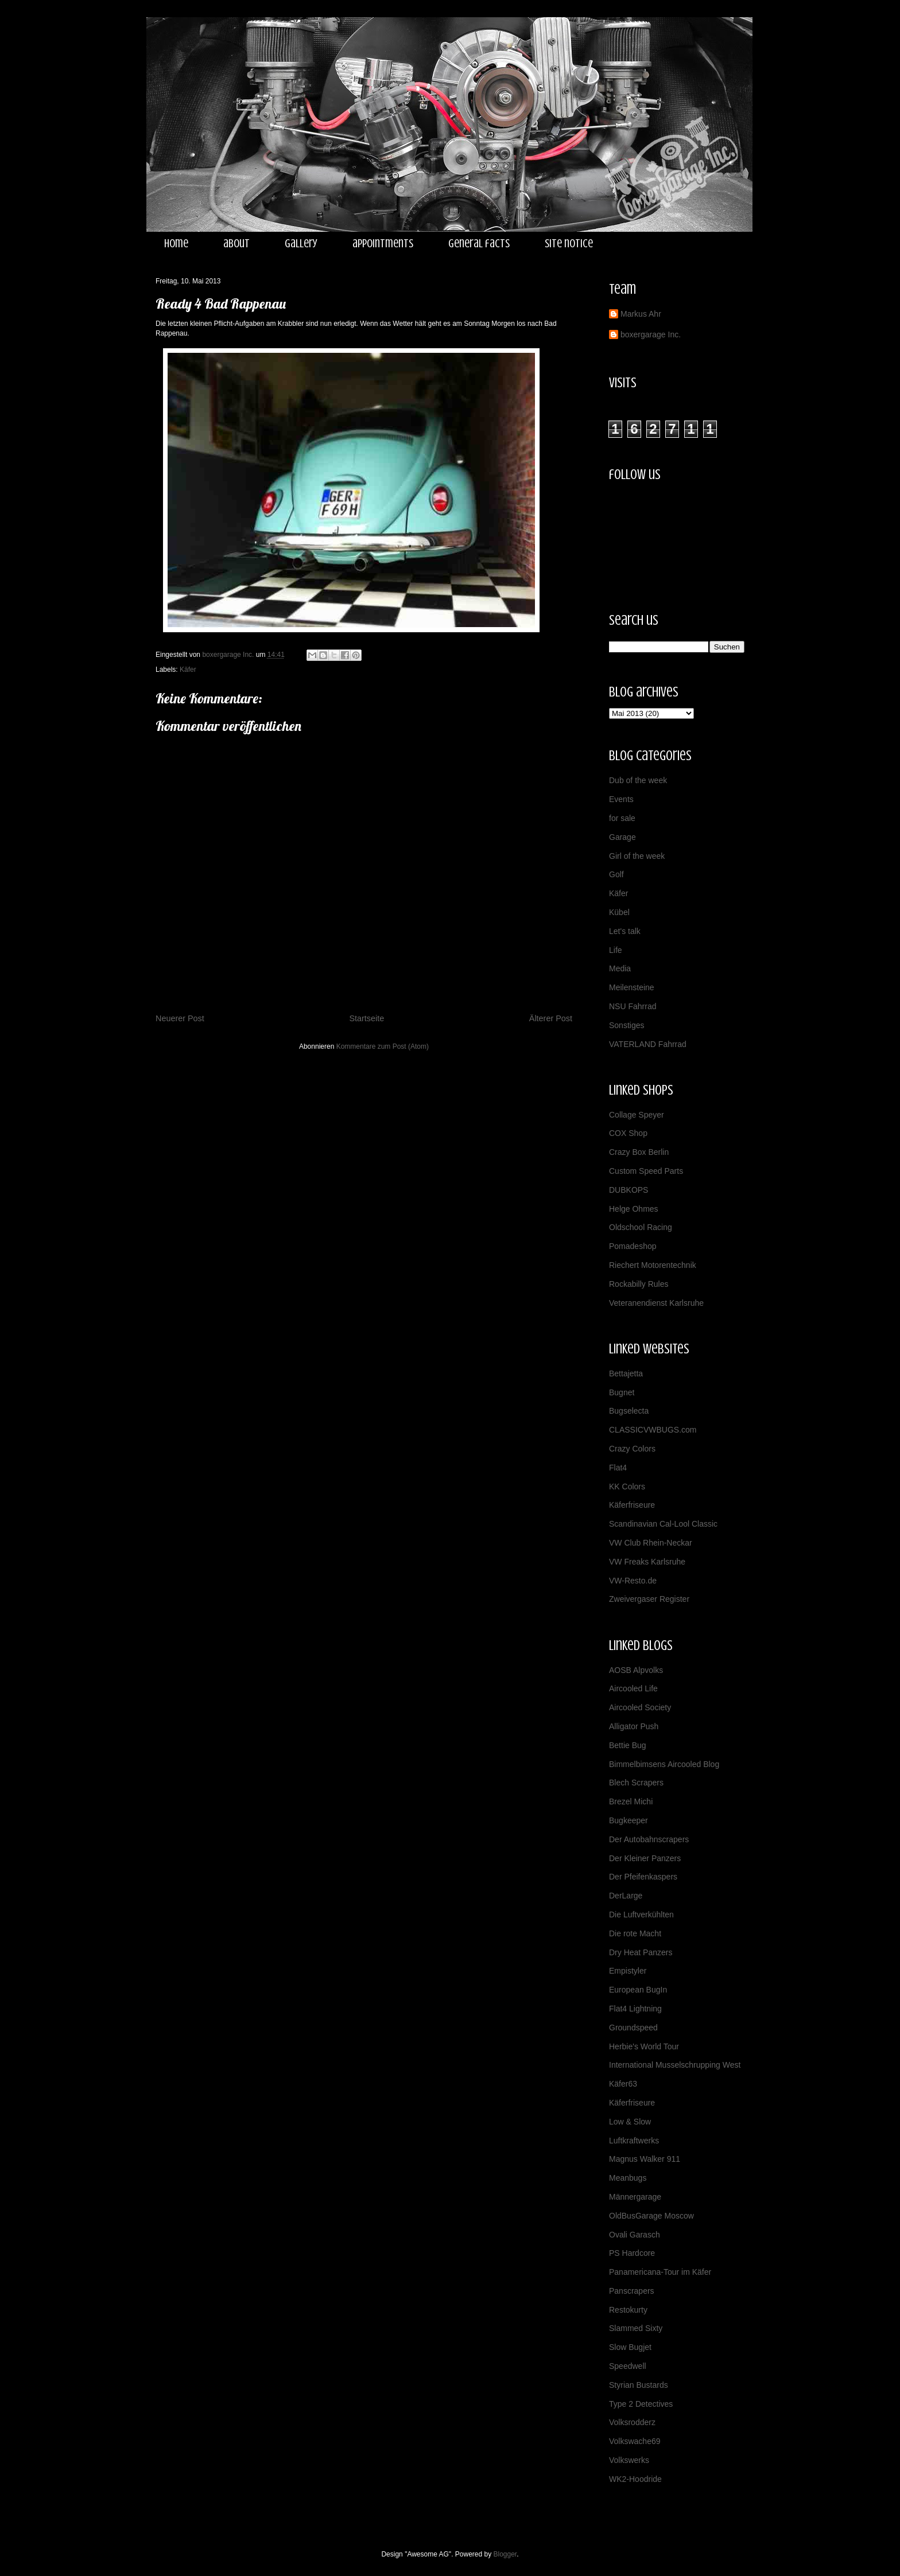 The image size is (900, 2576). I want to click on CLASSICVWBUGS.com, so click(652, 1429).